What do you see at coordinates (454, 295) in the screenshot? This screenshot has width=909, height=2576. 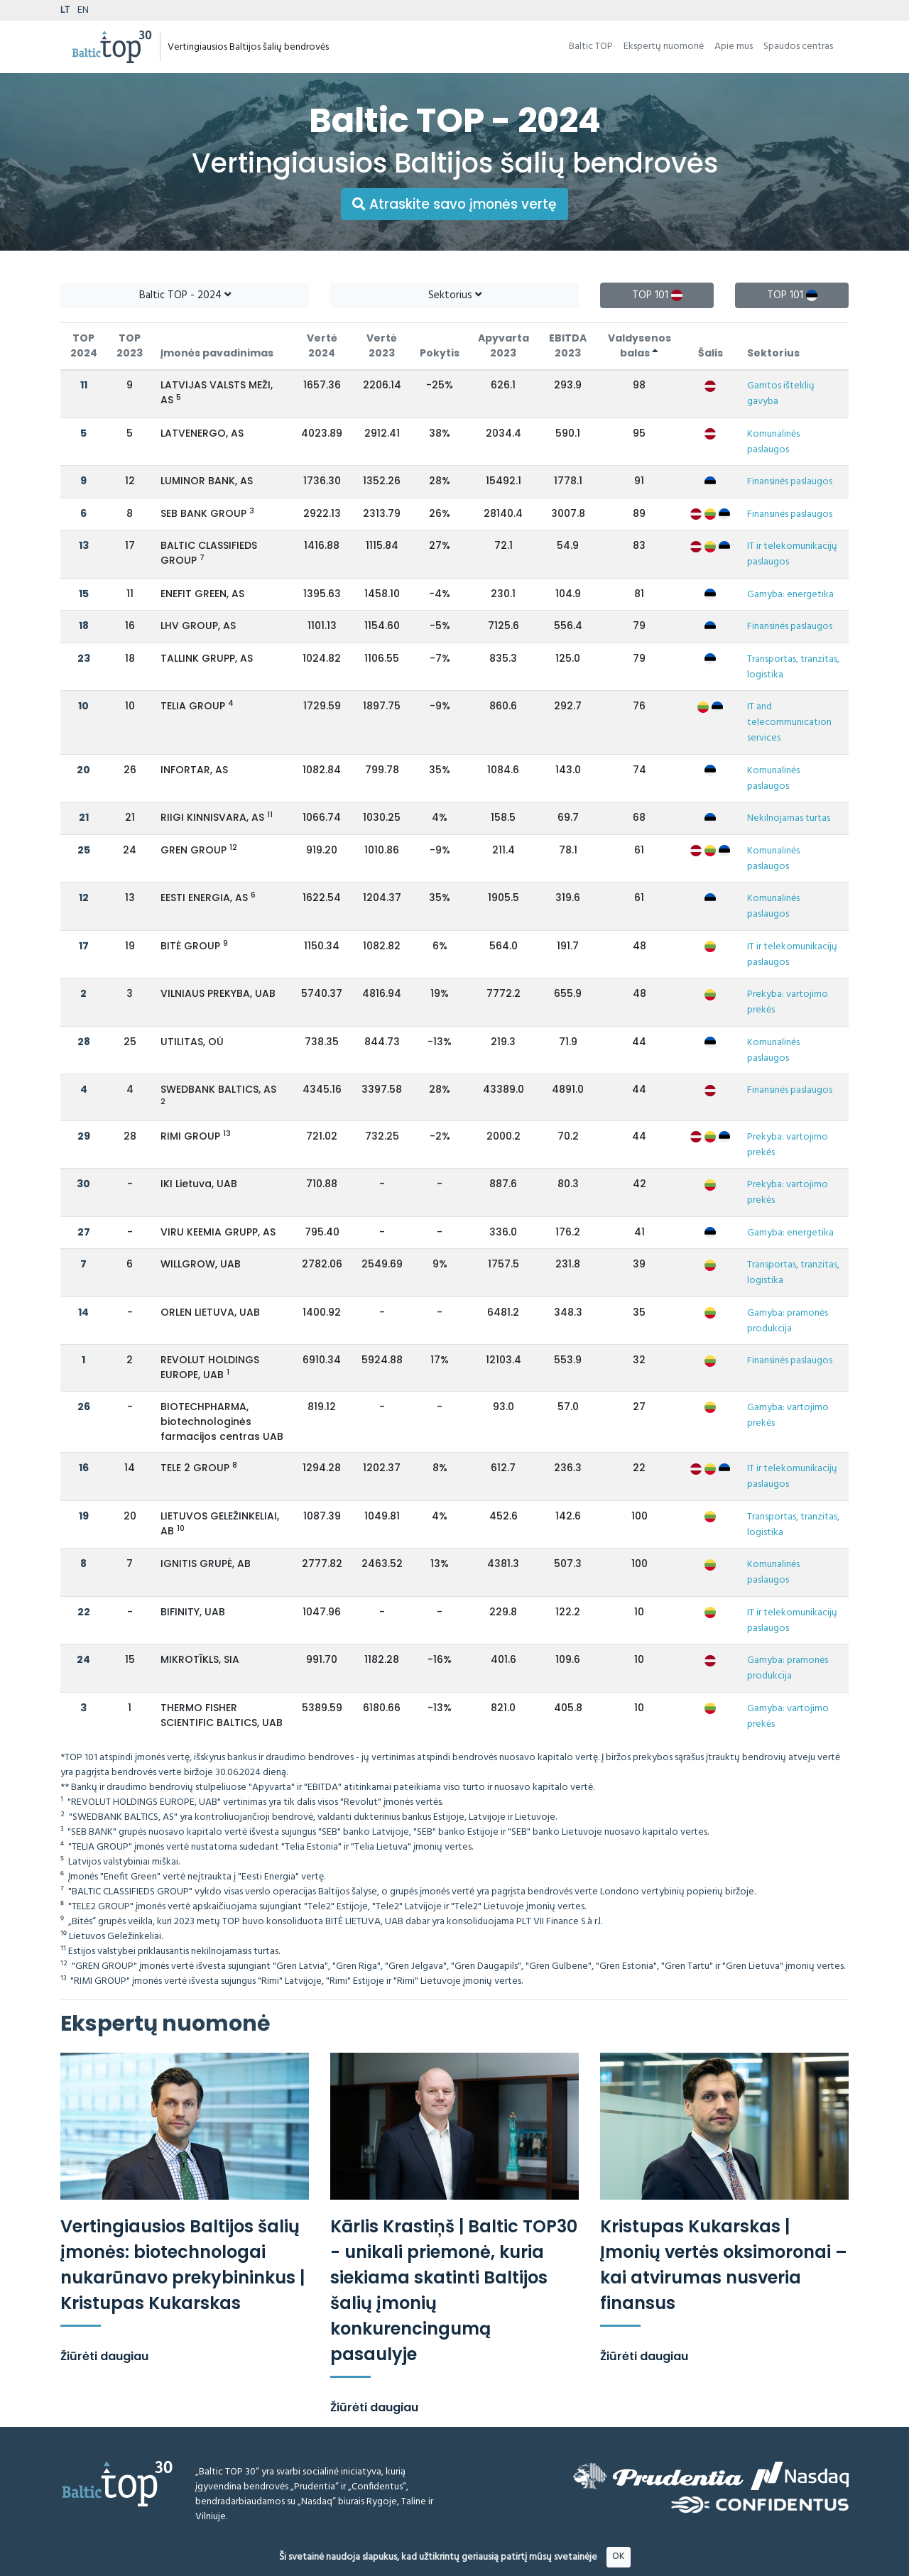 I see `Sektorius` at bounding box center [454, 295].